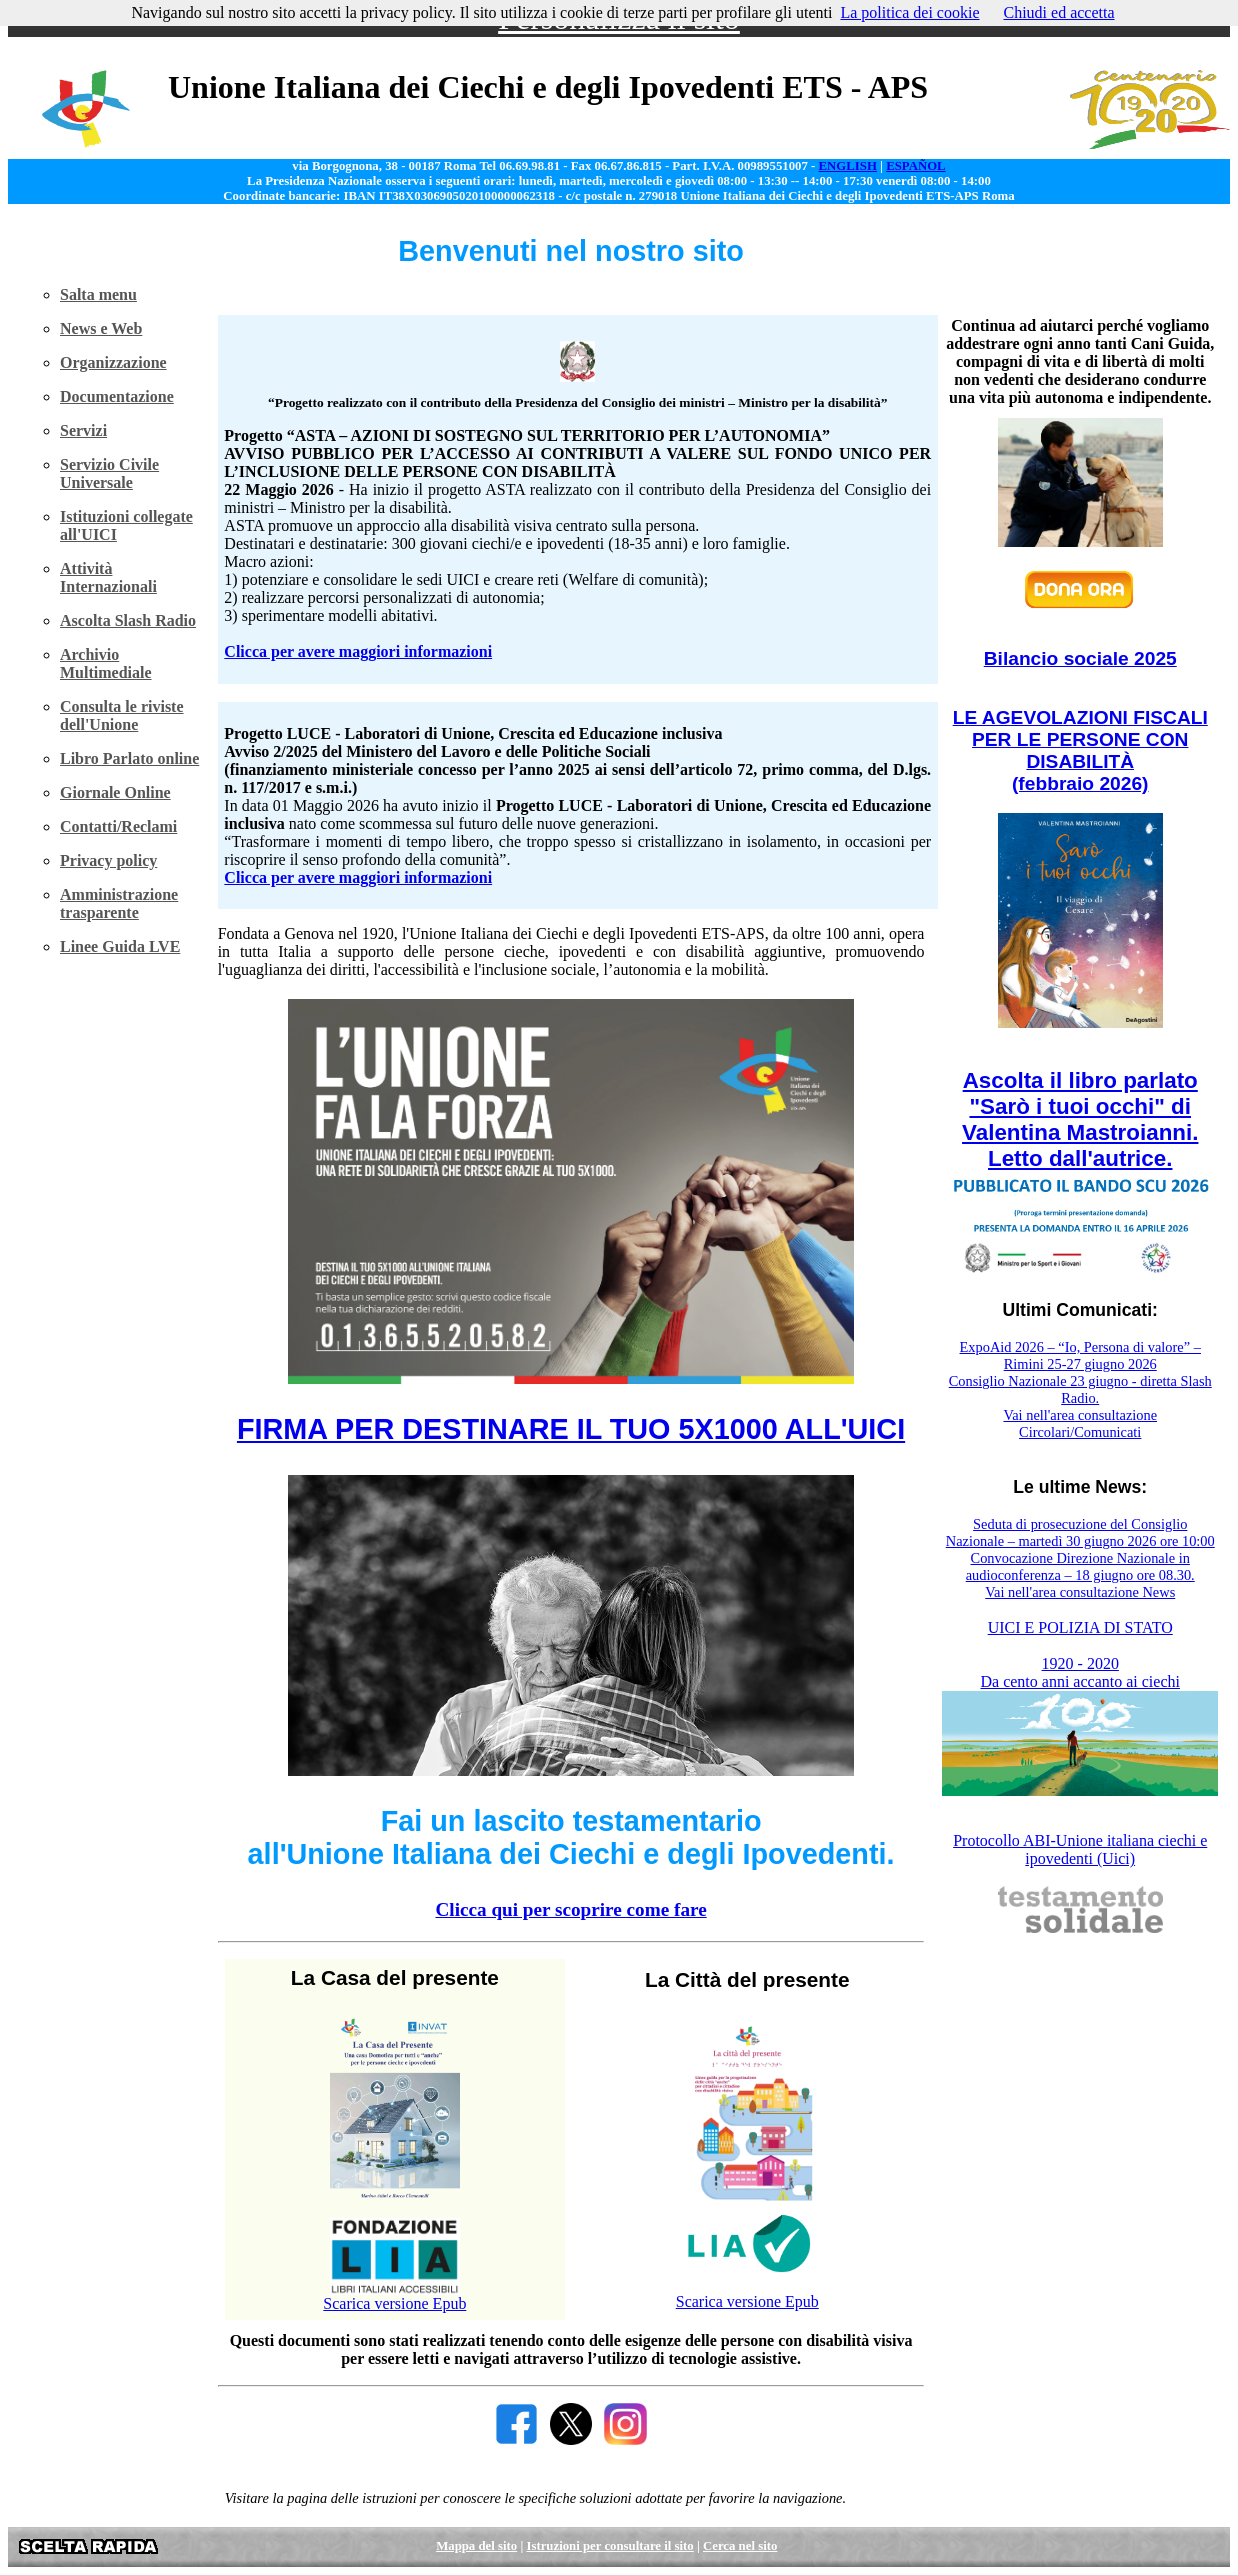 Image resolution: width=1238 pixels, height=2575 pixels. I want to click on Vai nell'area consultazione News, so click(1080, 1592).